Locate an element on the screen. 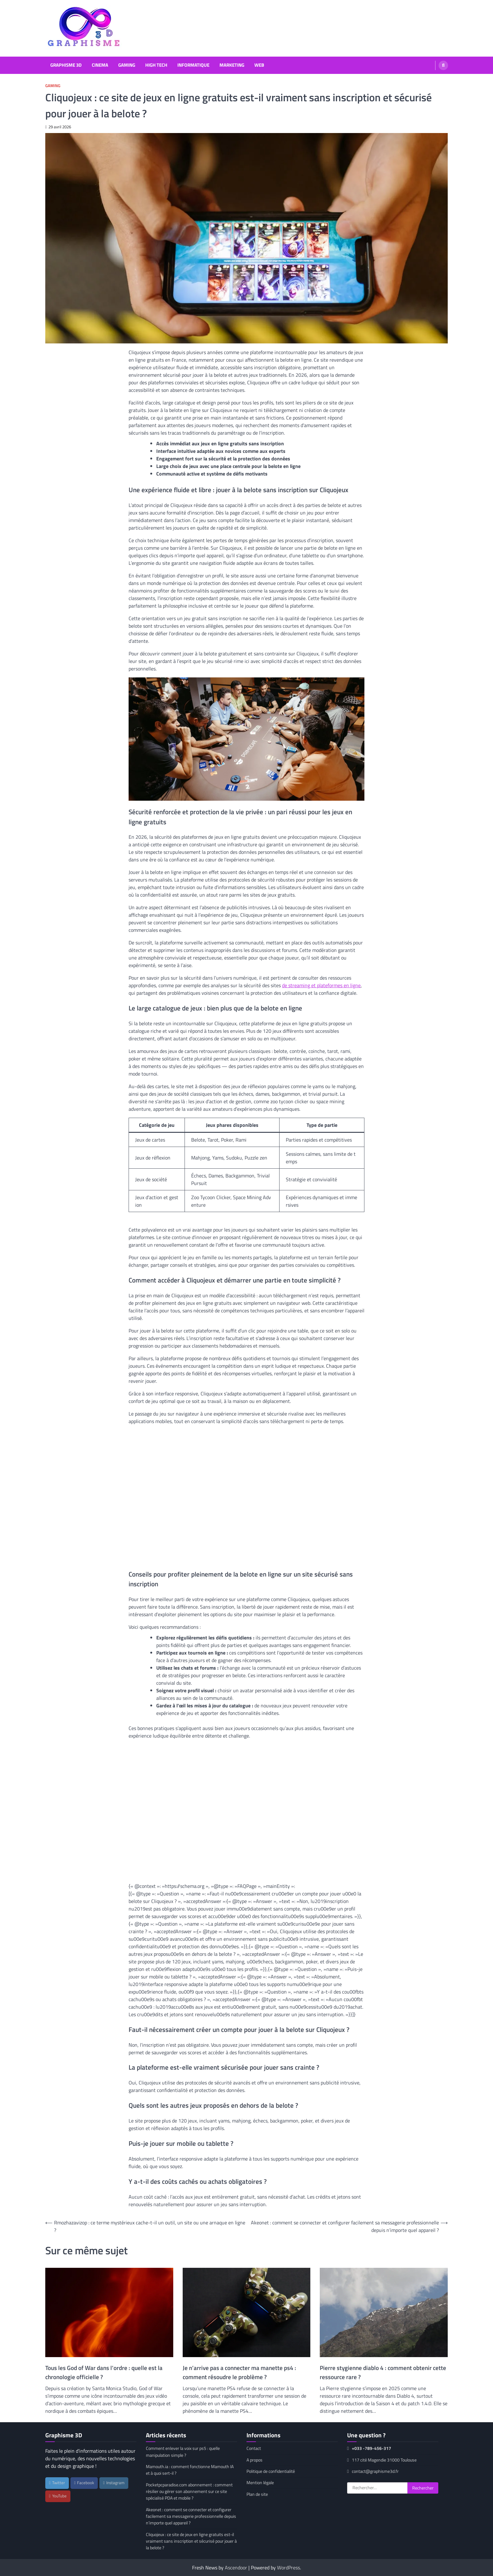 This screenshot has height=2576, width=493. Mamouth.ia : comment fonctionne Mamouth IA et à quoi sert-il ? is located at coordinates (190, 2470).